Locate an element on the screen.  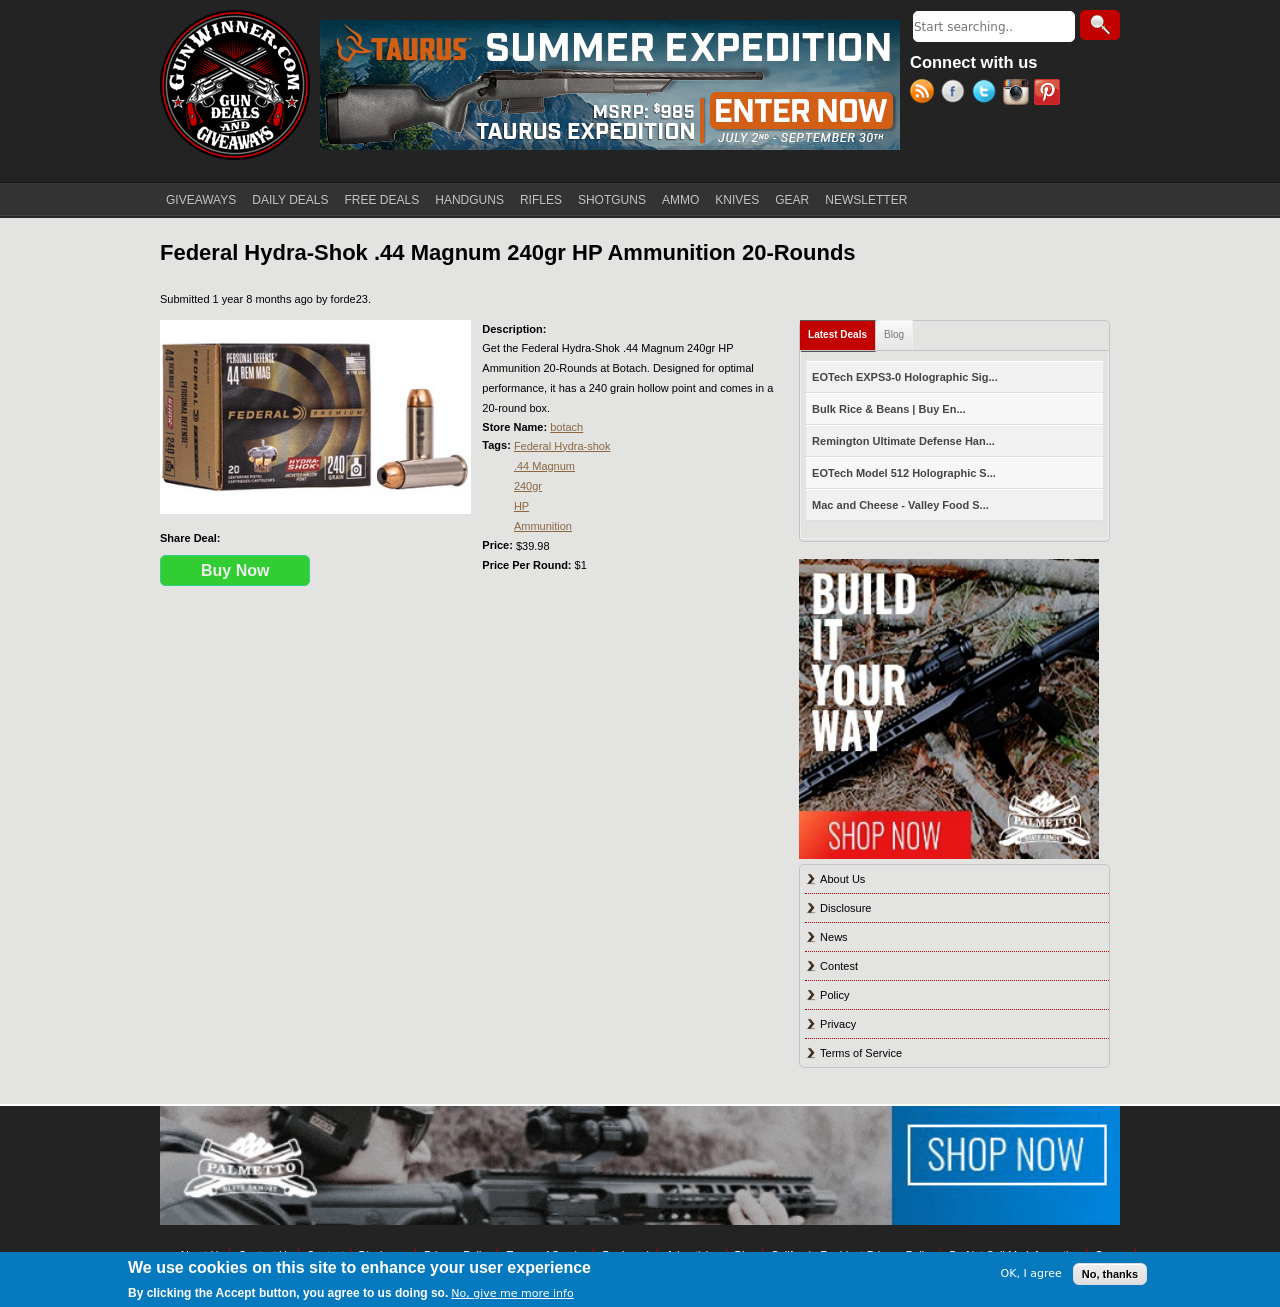
Privacy is located at coordinates (838, 1024).